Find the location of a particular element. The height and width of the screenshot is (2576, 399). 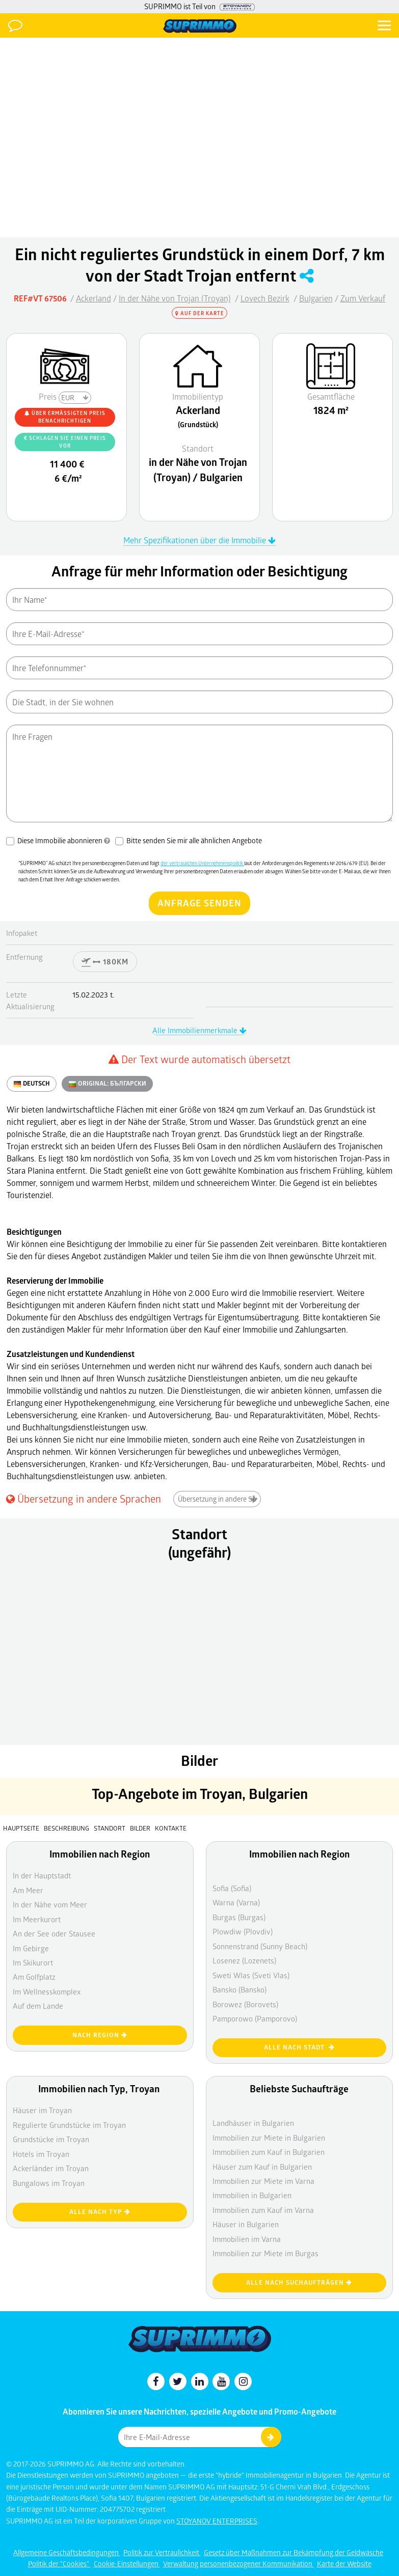

Häuser in Bulgarien is located at coordinates (245, 2224).